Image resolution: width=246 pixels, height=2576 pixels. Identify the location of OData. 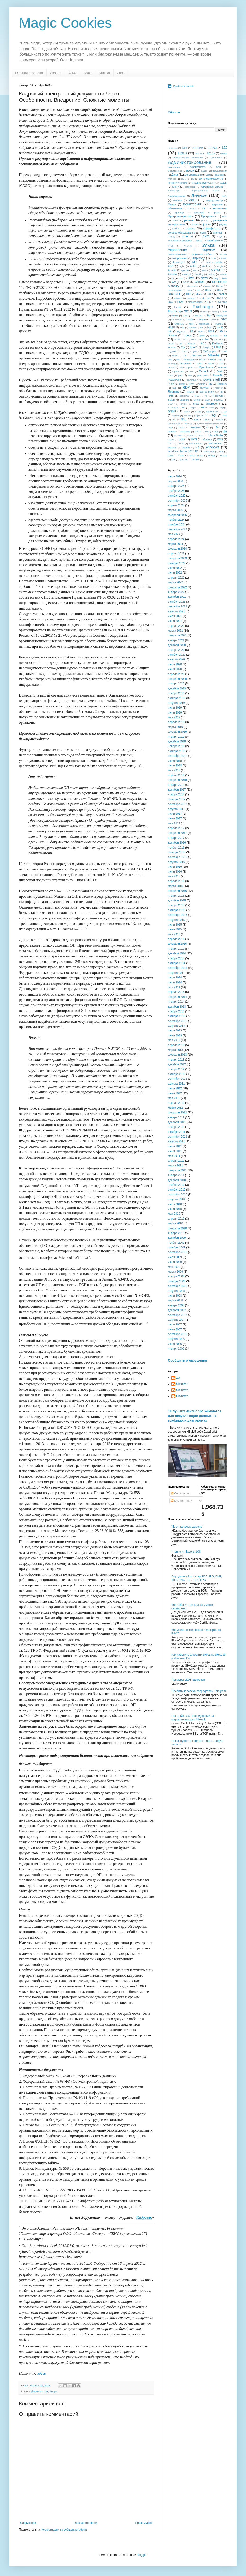
(171, 367).